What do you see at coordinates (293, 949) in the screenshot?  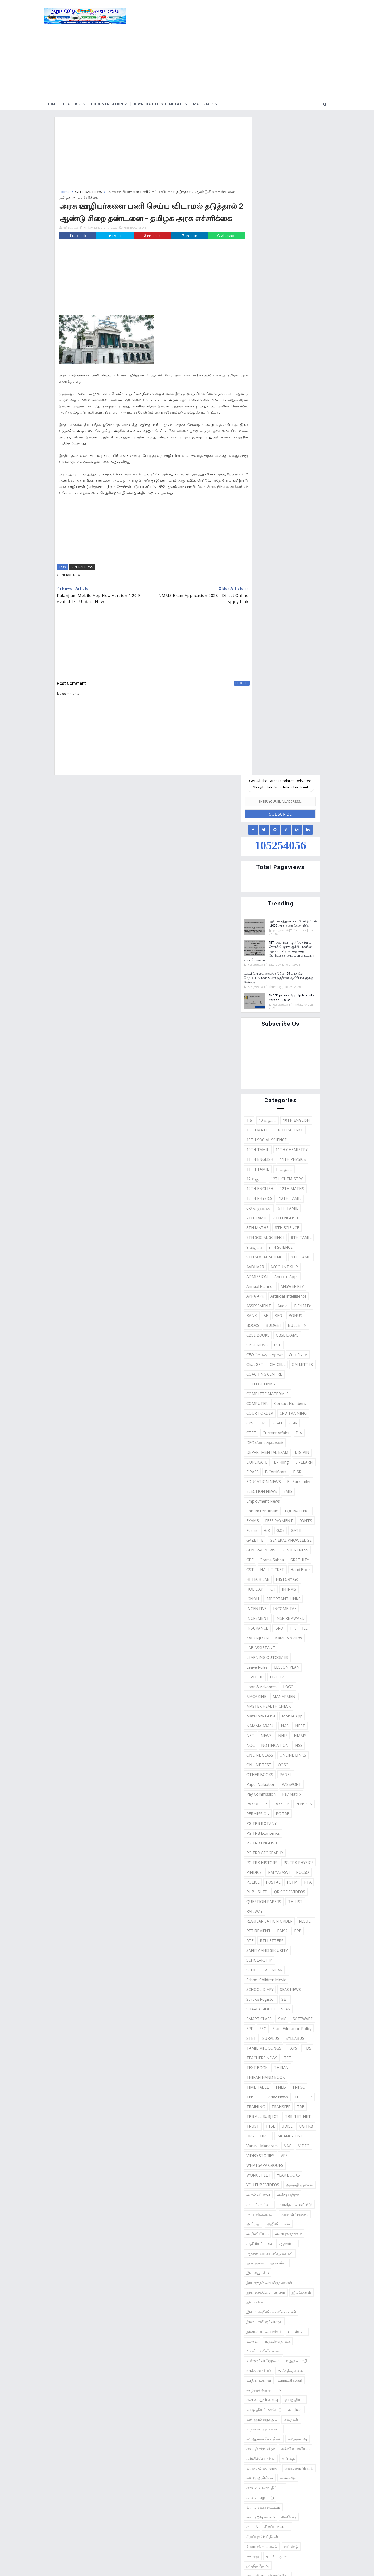 I see `ITK` at bounding box center [293, 949].